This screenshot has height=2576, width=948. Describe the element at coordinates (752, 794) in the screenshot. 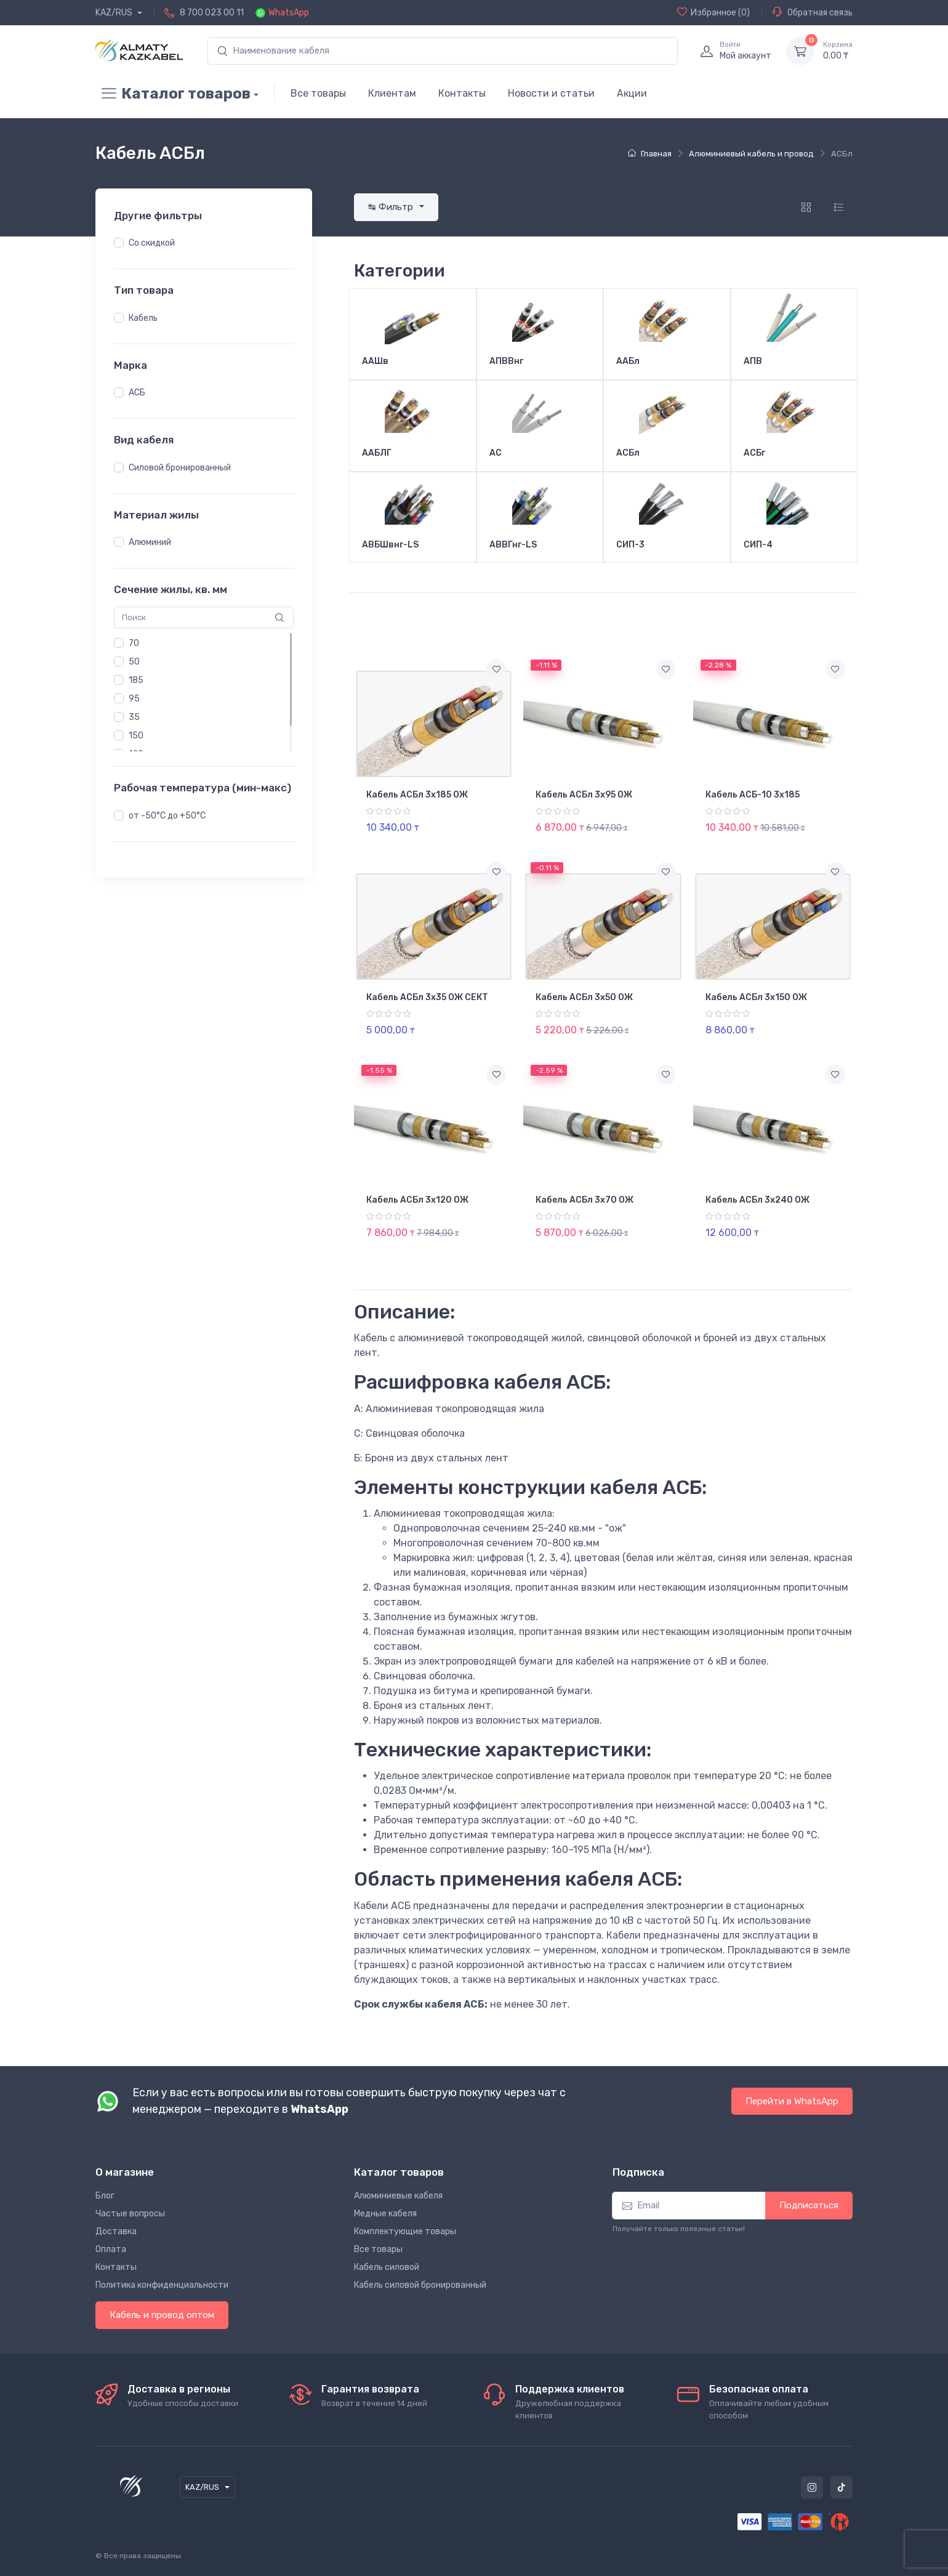

I see `Кабель АСБ-10 3х185` at that location.